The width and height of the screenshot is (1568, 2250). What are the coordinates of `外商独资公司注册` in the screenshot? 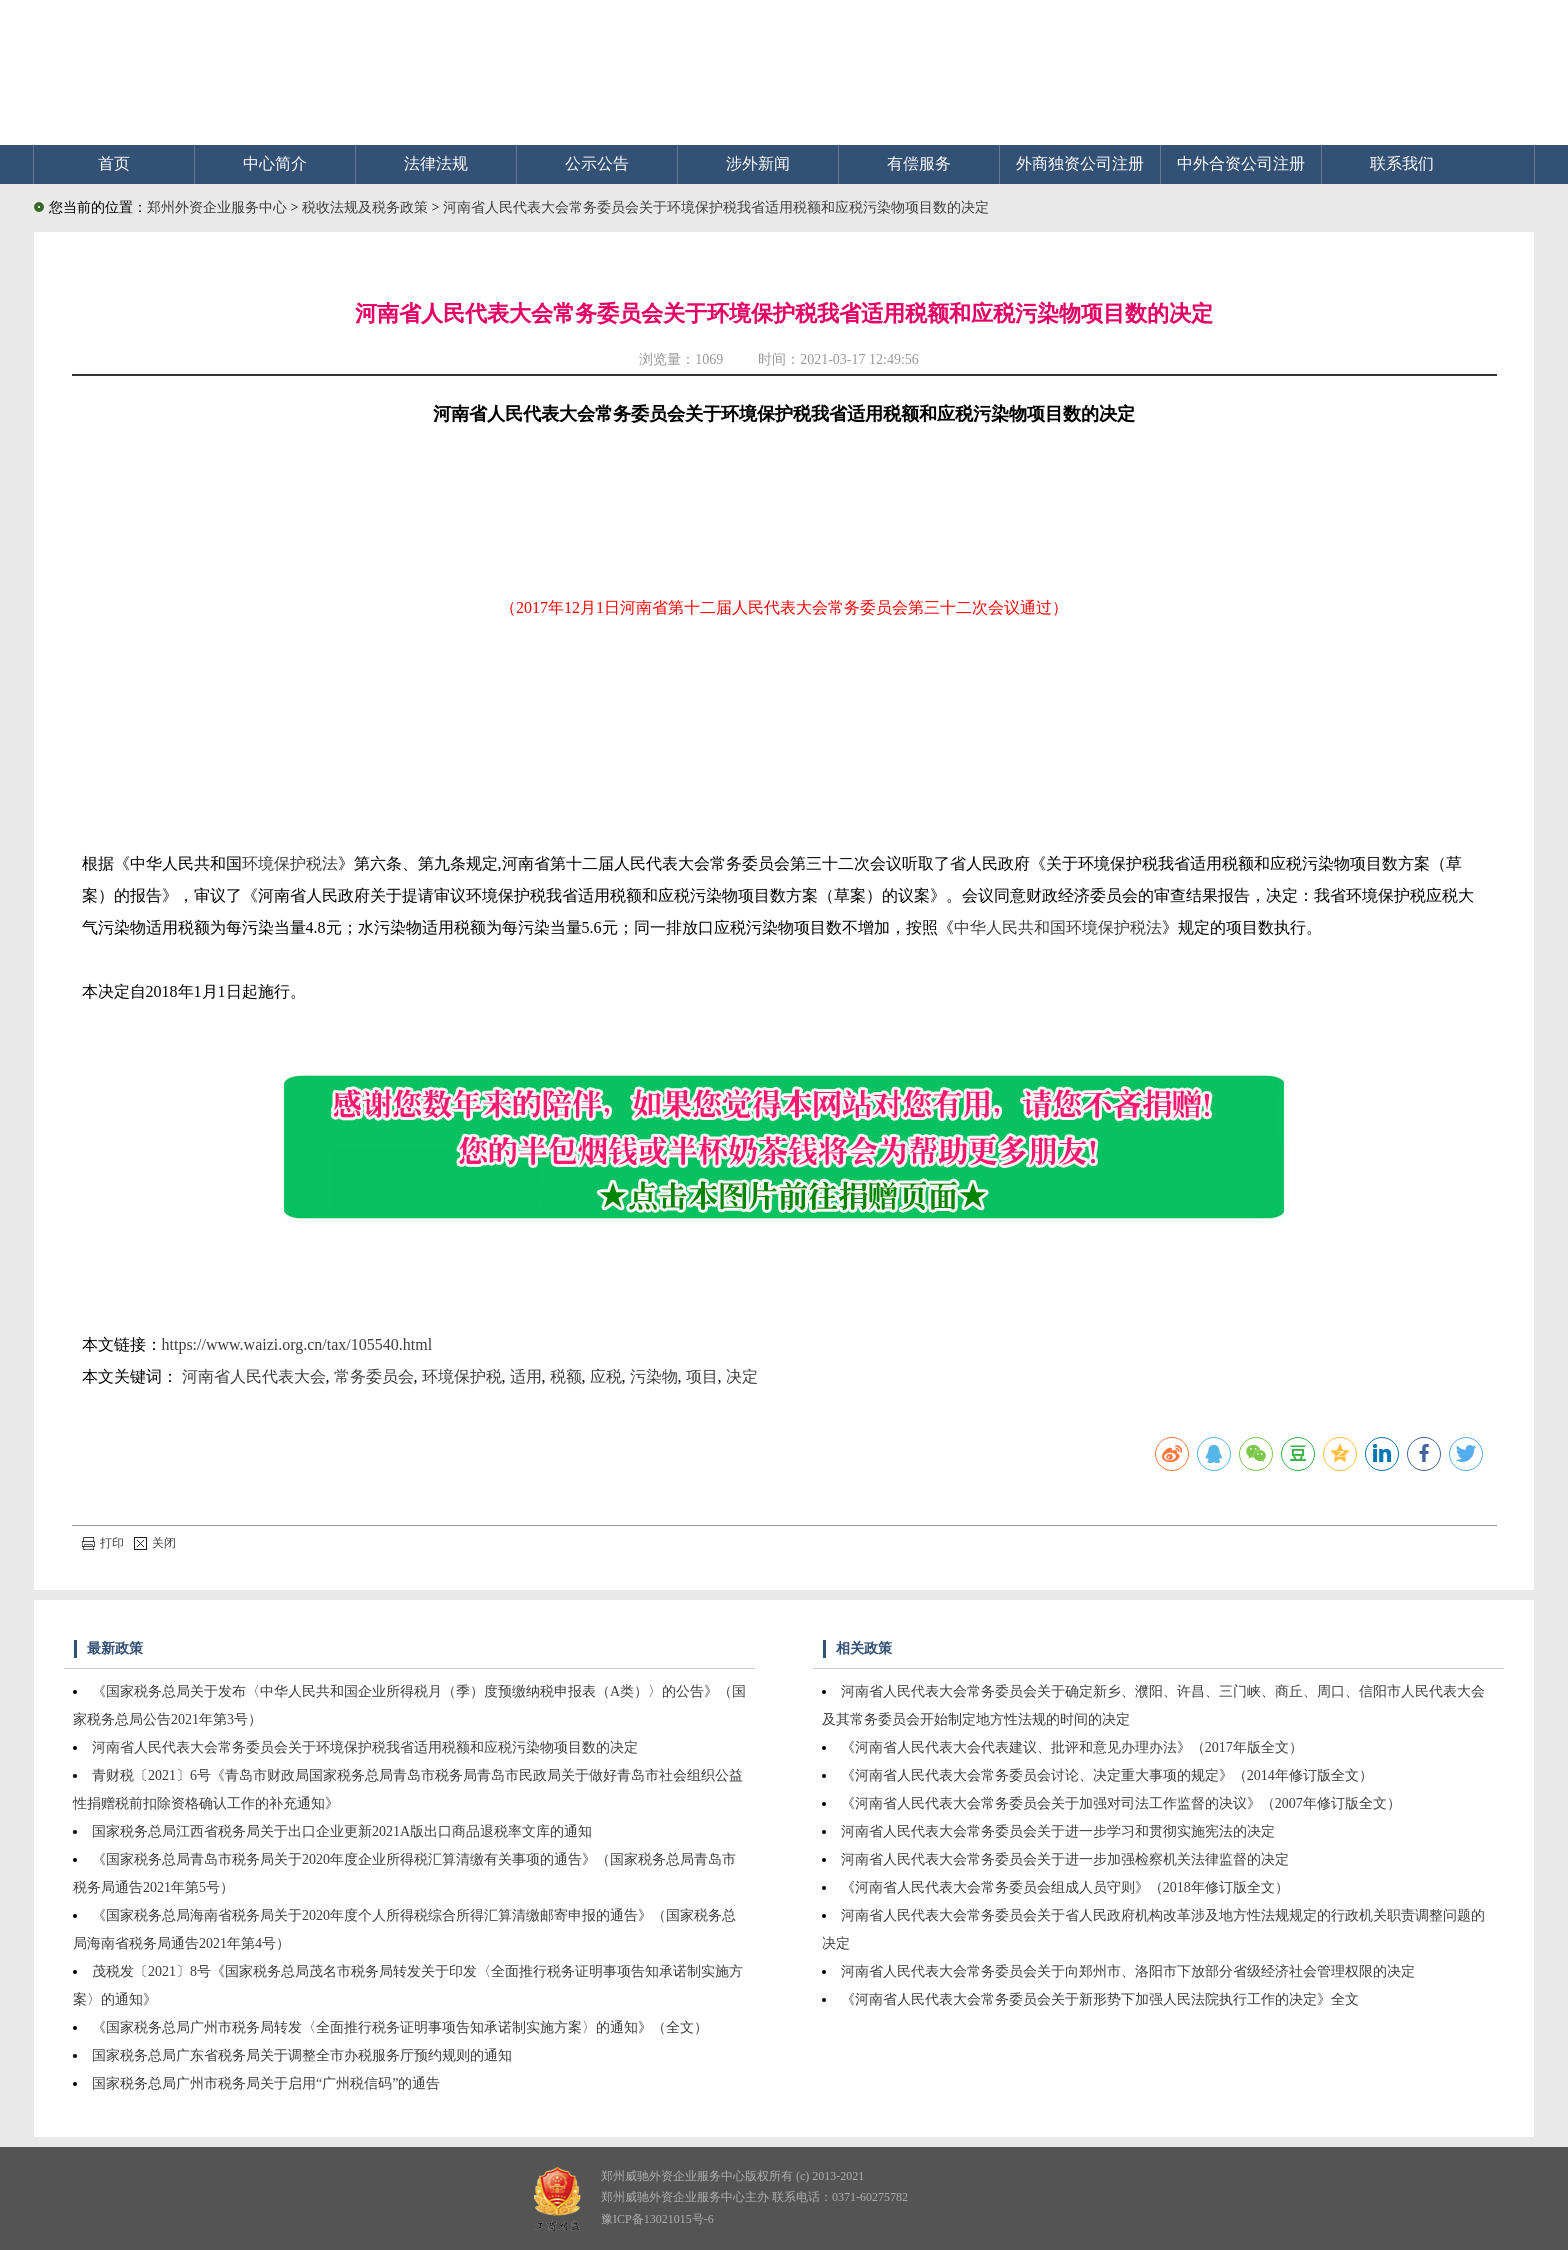 It's located at (1080, 163).